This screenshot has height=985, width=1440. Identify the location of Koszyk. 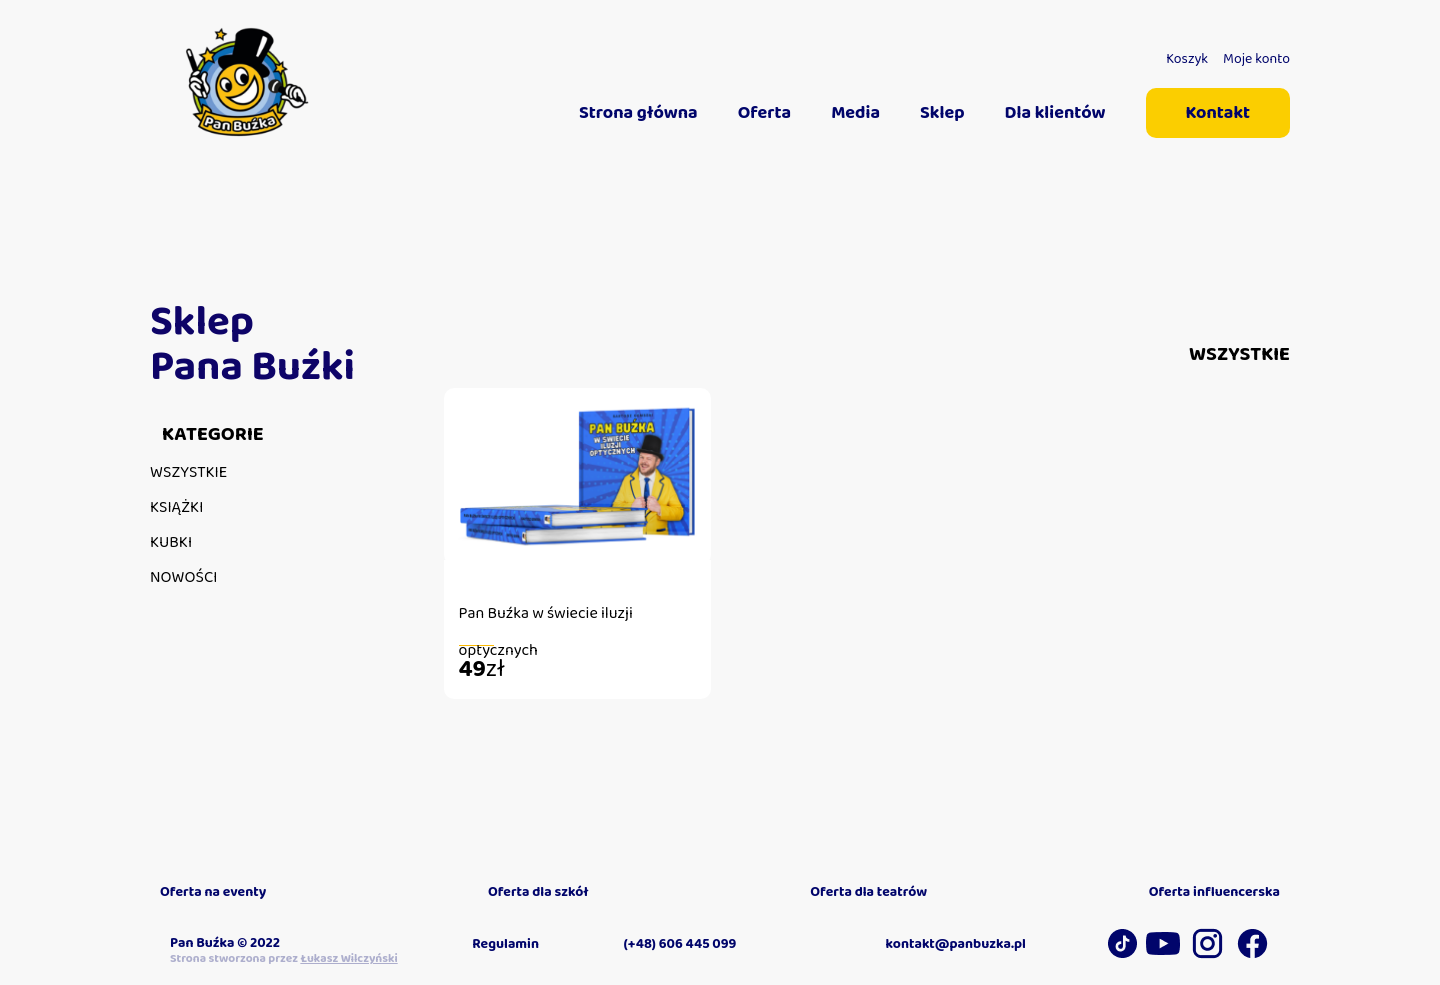
(1187, 59).